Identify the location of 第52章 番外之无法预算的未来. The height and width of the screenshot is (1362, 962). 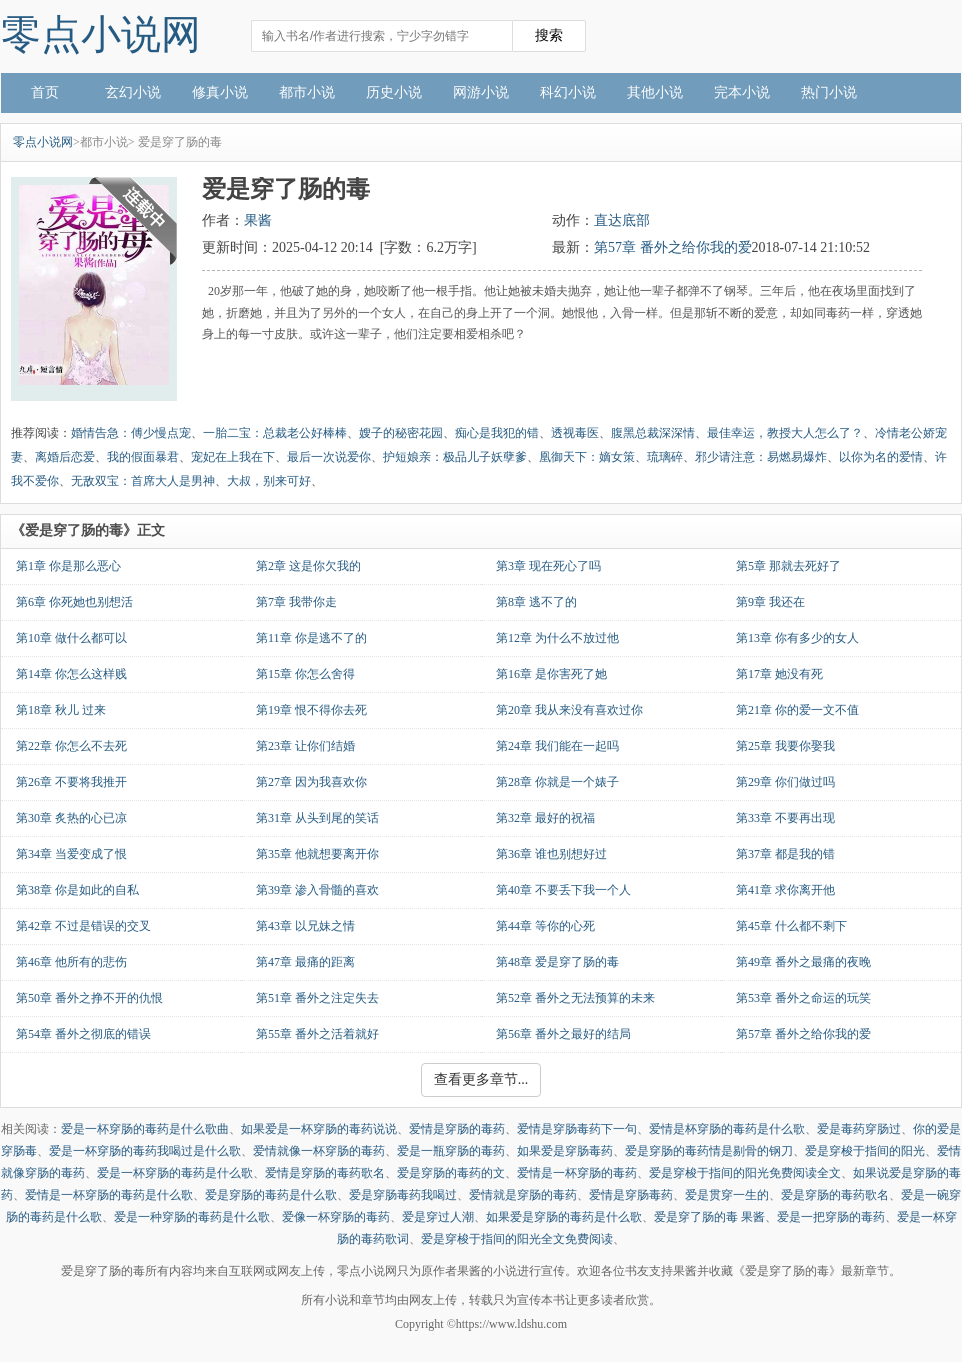
(575, 998).